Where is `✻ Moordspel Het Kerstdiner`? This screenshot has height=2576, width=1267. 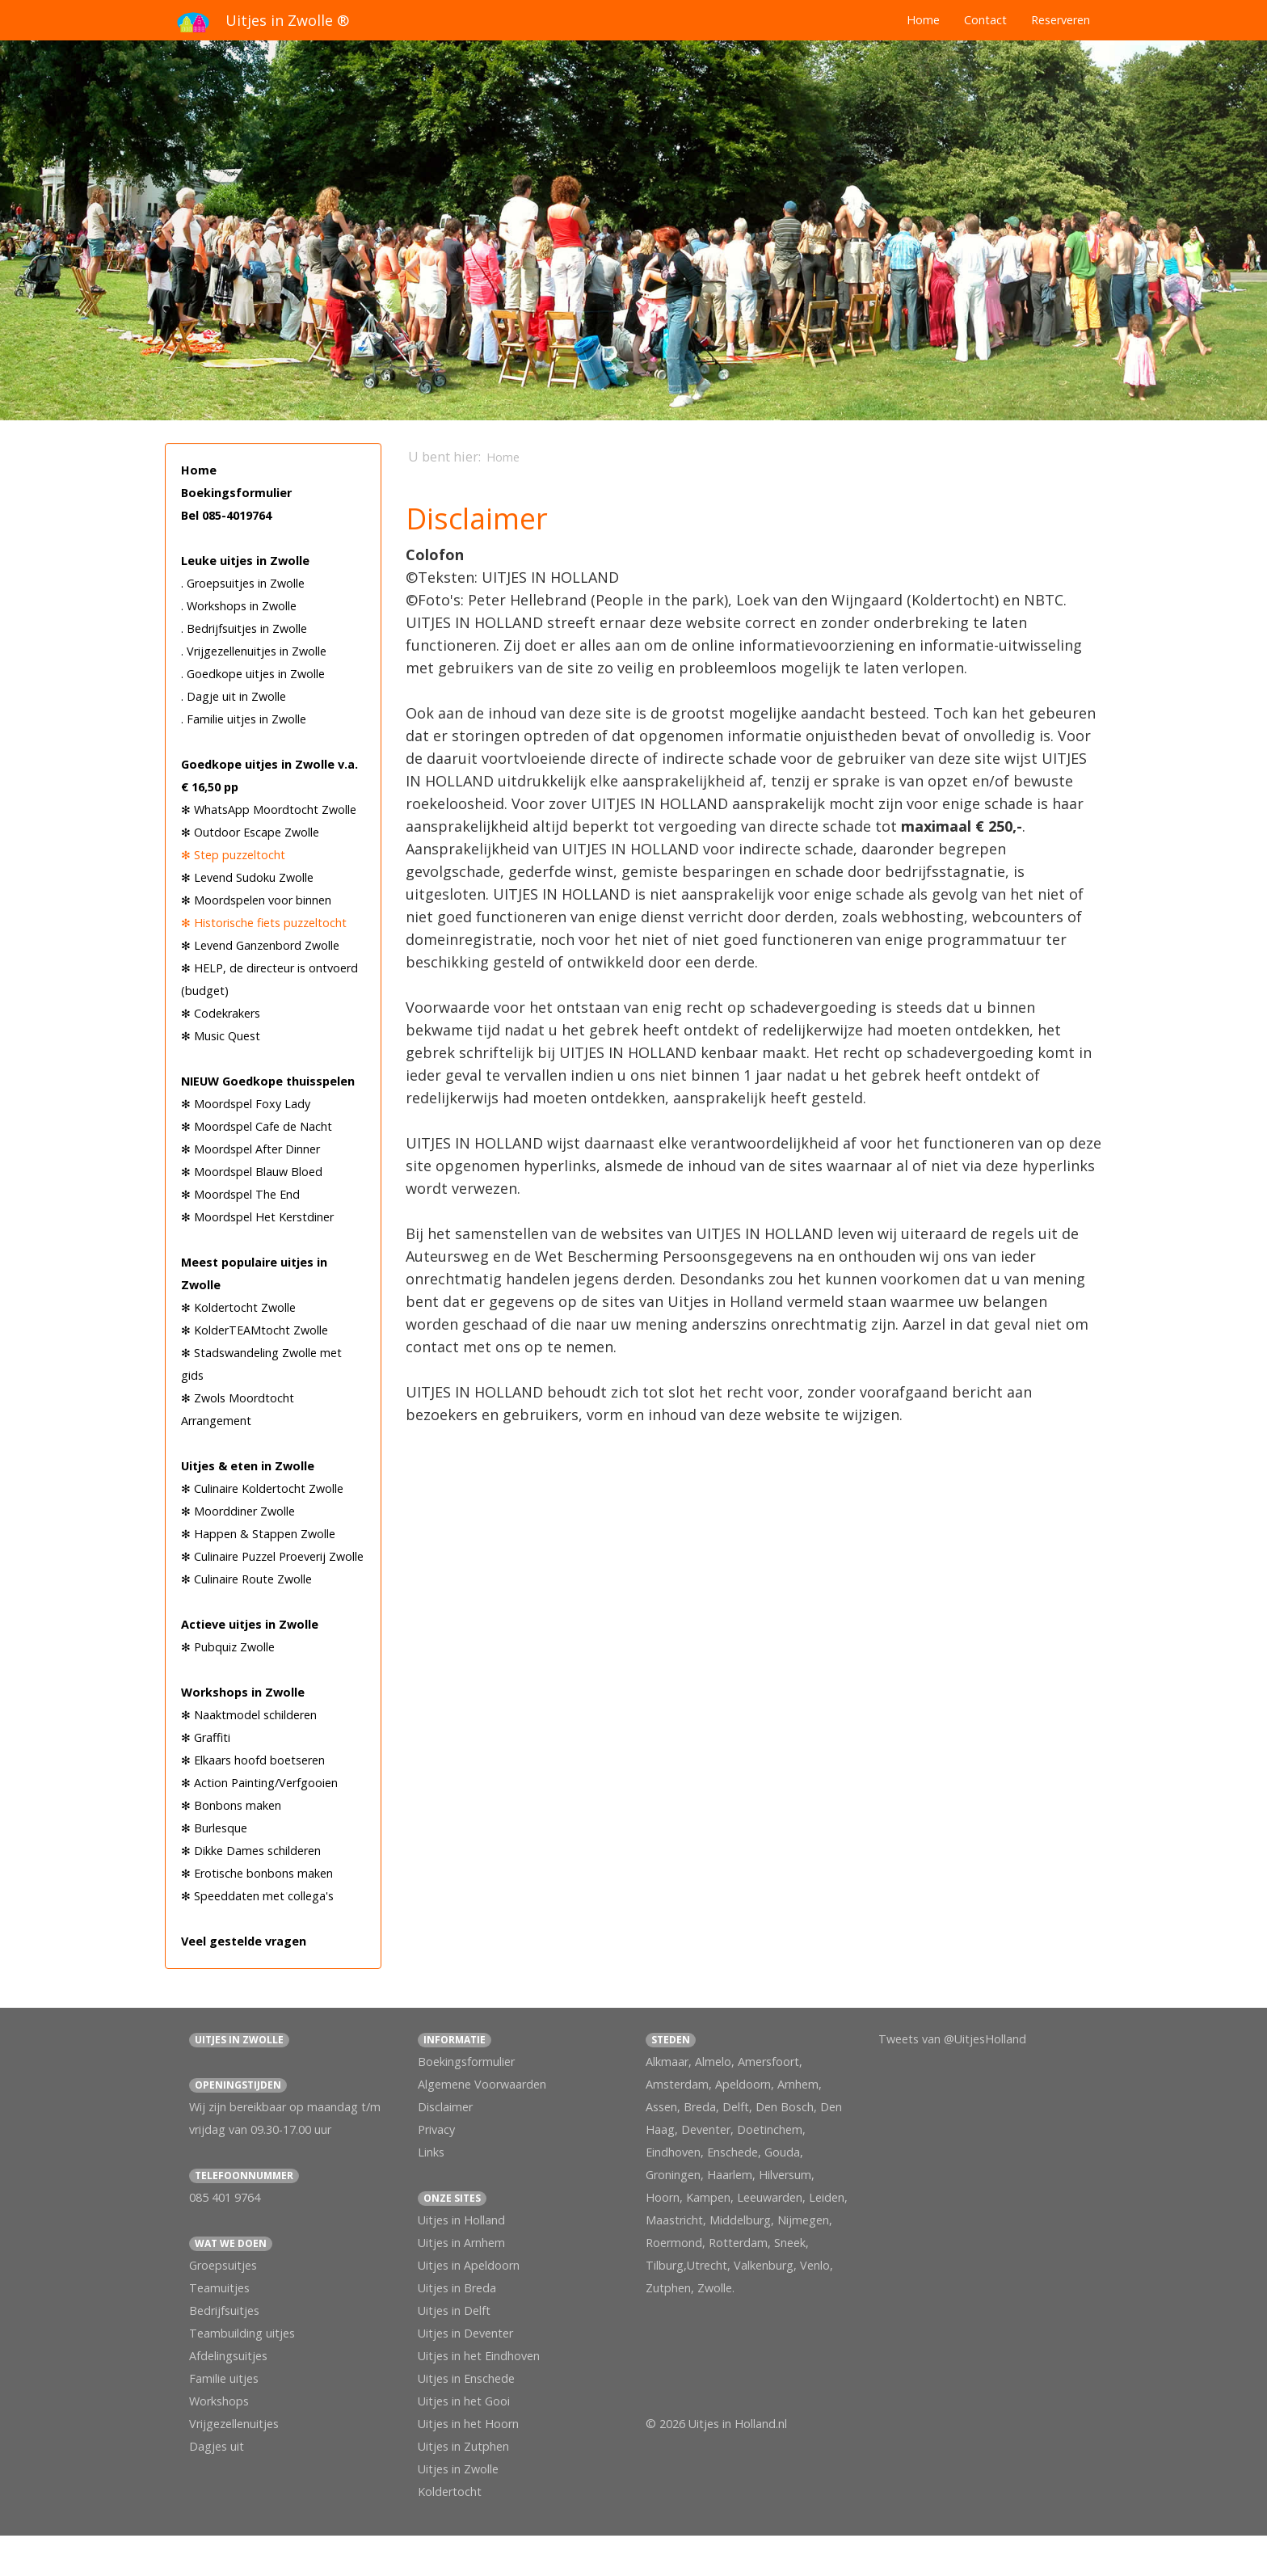 ✻ Moordspel Het Kerstdiner is located at coordinates (257, 1217).